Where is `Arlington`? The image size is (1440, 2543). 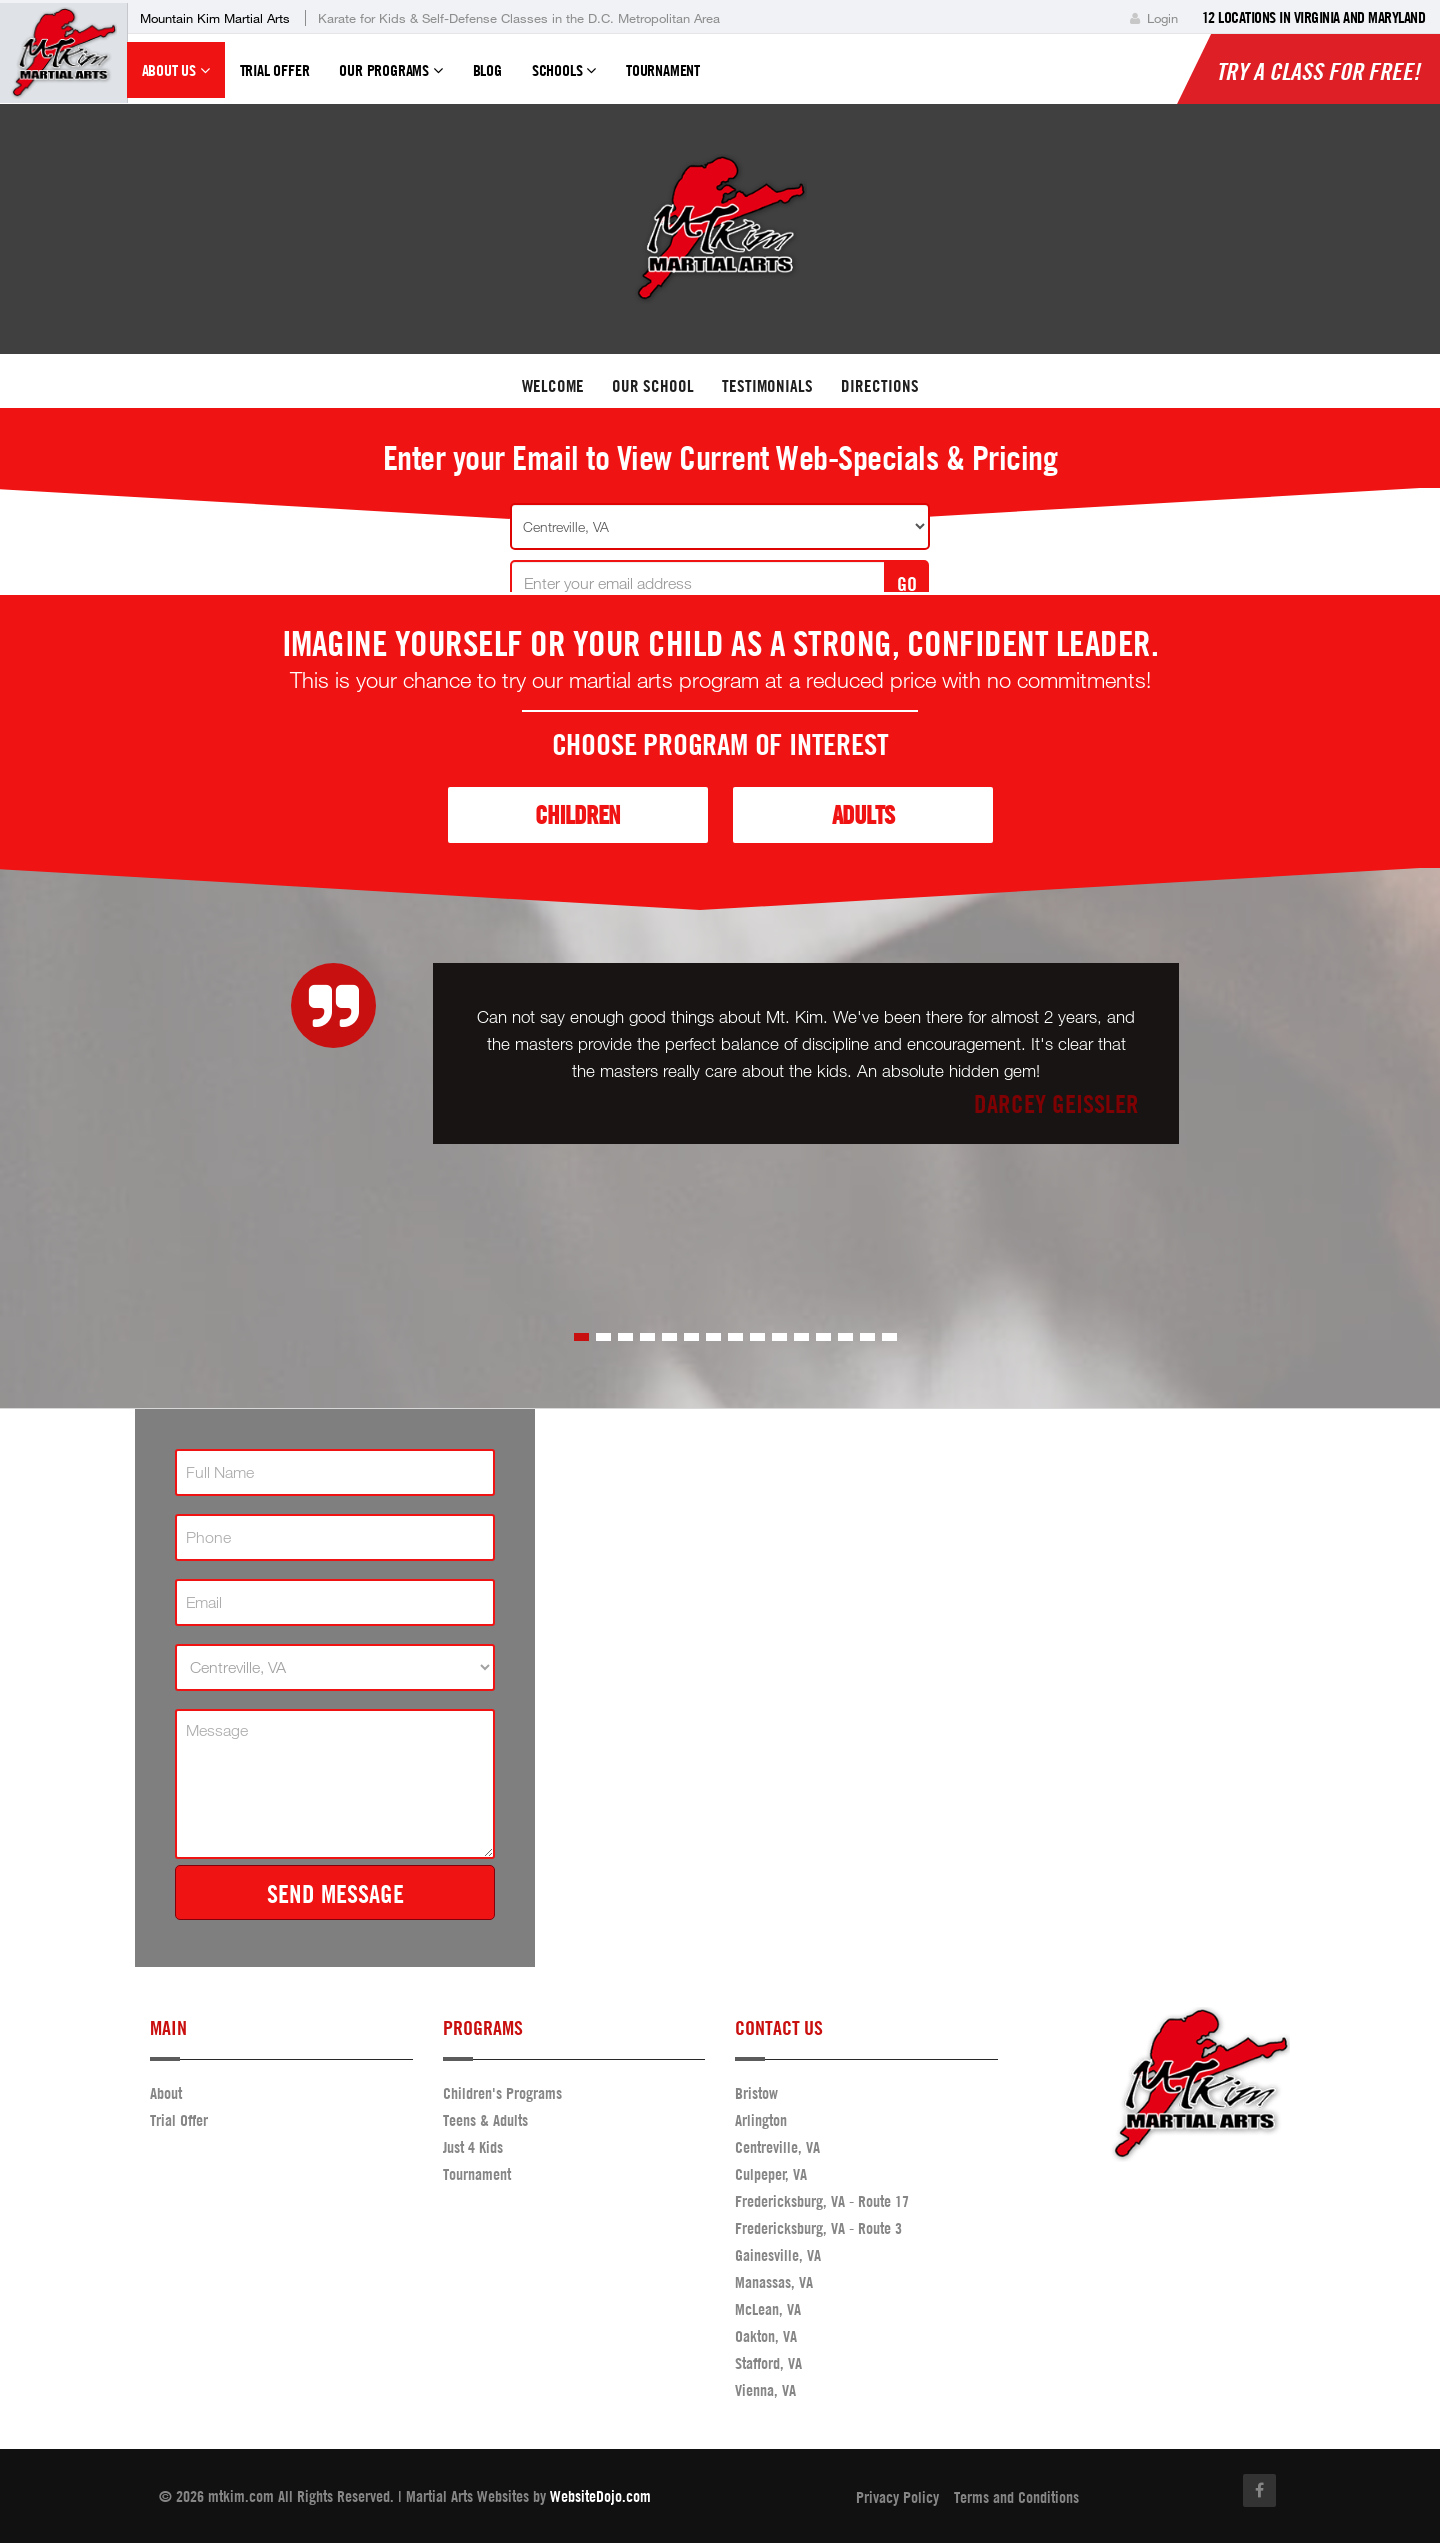 Arlington is located at coordinates (761, 2120).